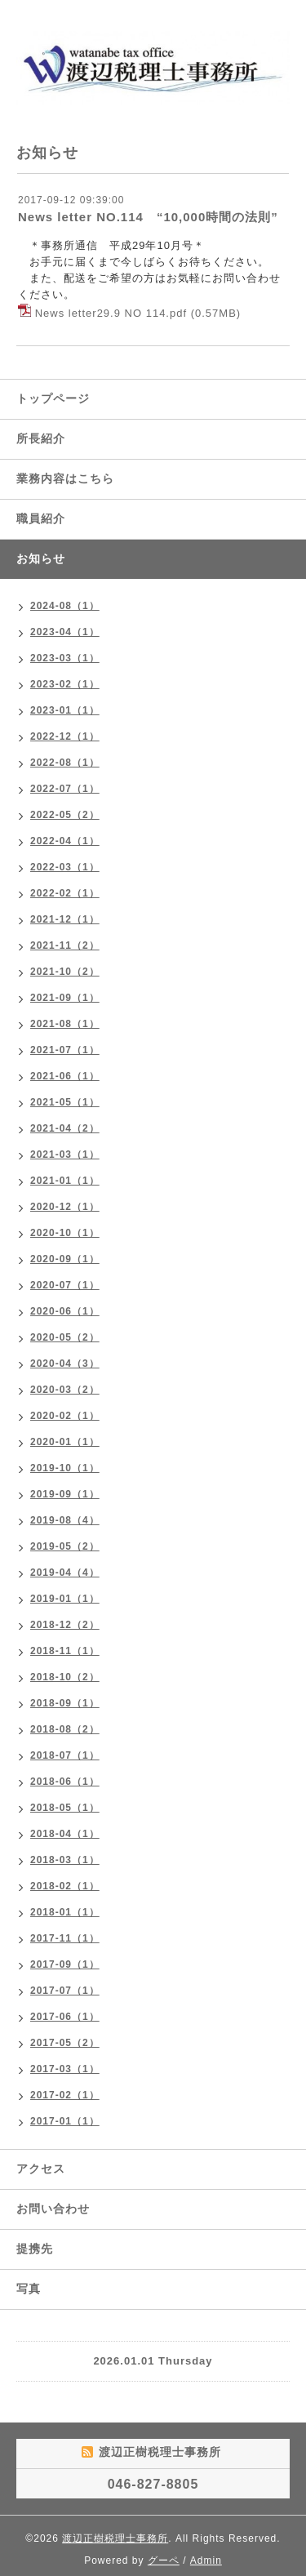 Image resolution: width=306 pixels, height=2576 pixels. What do you see at coordinates (206, 2560) in the screenshot?
I see `Admin` at bounding box center [206, 2560].